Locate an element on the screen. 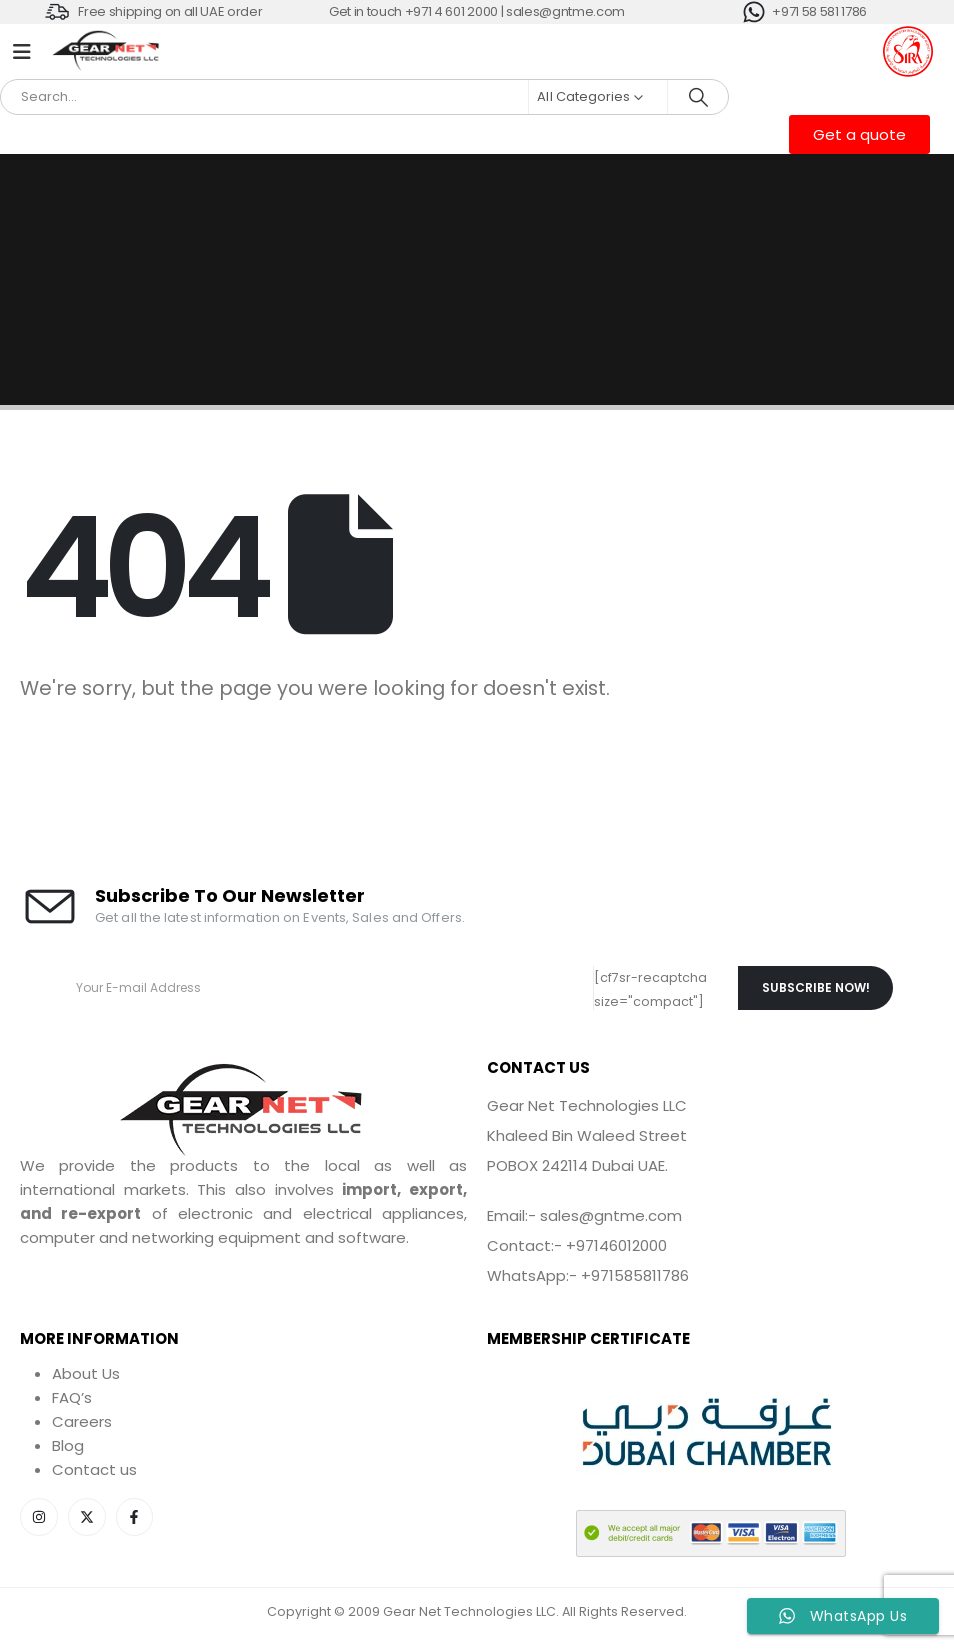 This screenshot has height=1649, width=954. [Search] is located at coordinates (698, 97).